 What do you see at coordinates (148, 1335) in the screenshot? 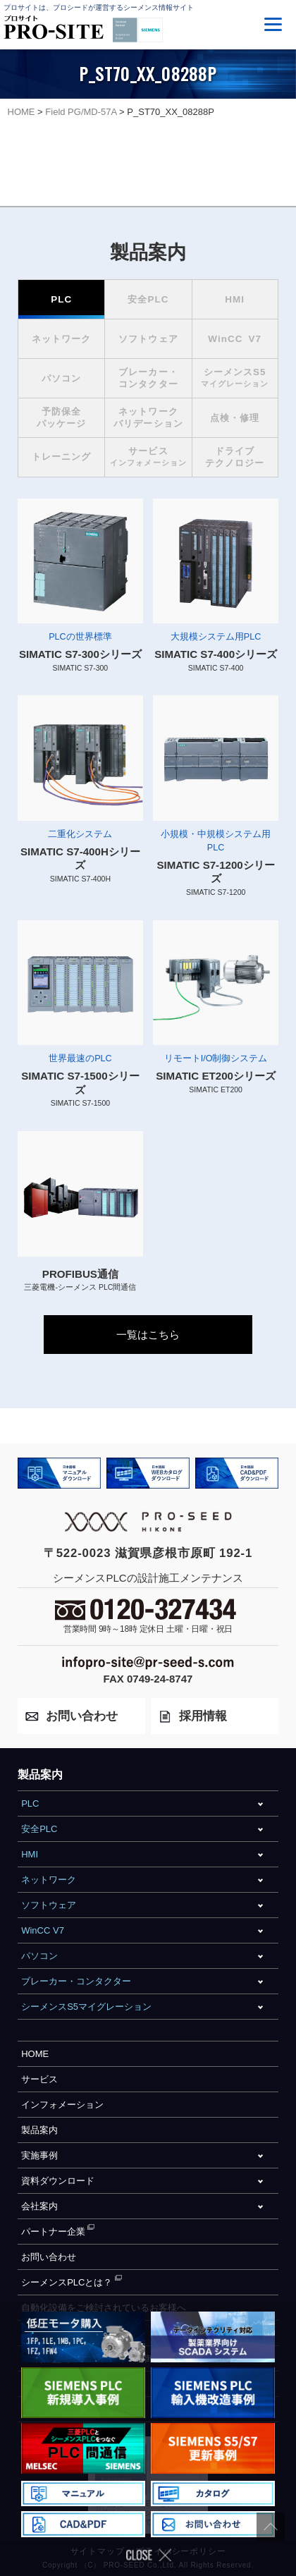
I see `一覧はこちら` at bounding box center [148, 1335].